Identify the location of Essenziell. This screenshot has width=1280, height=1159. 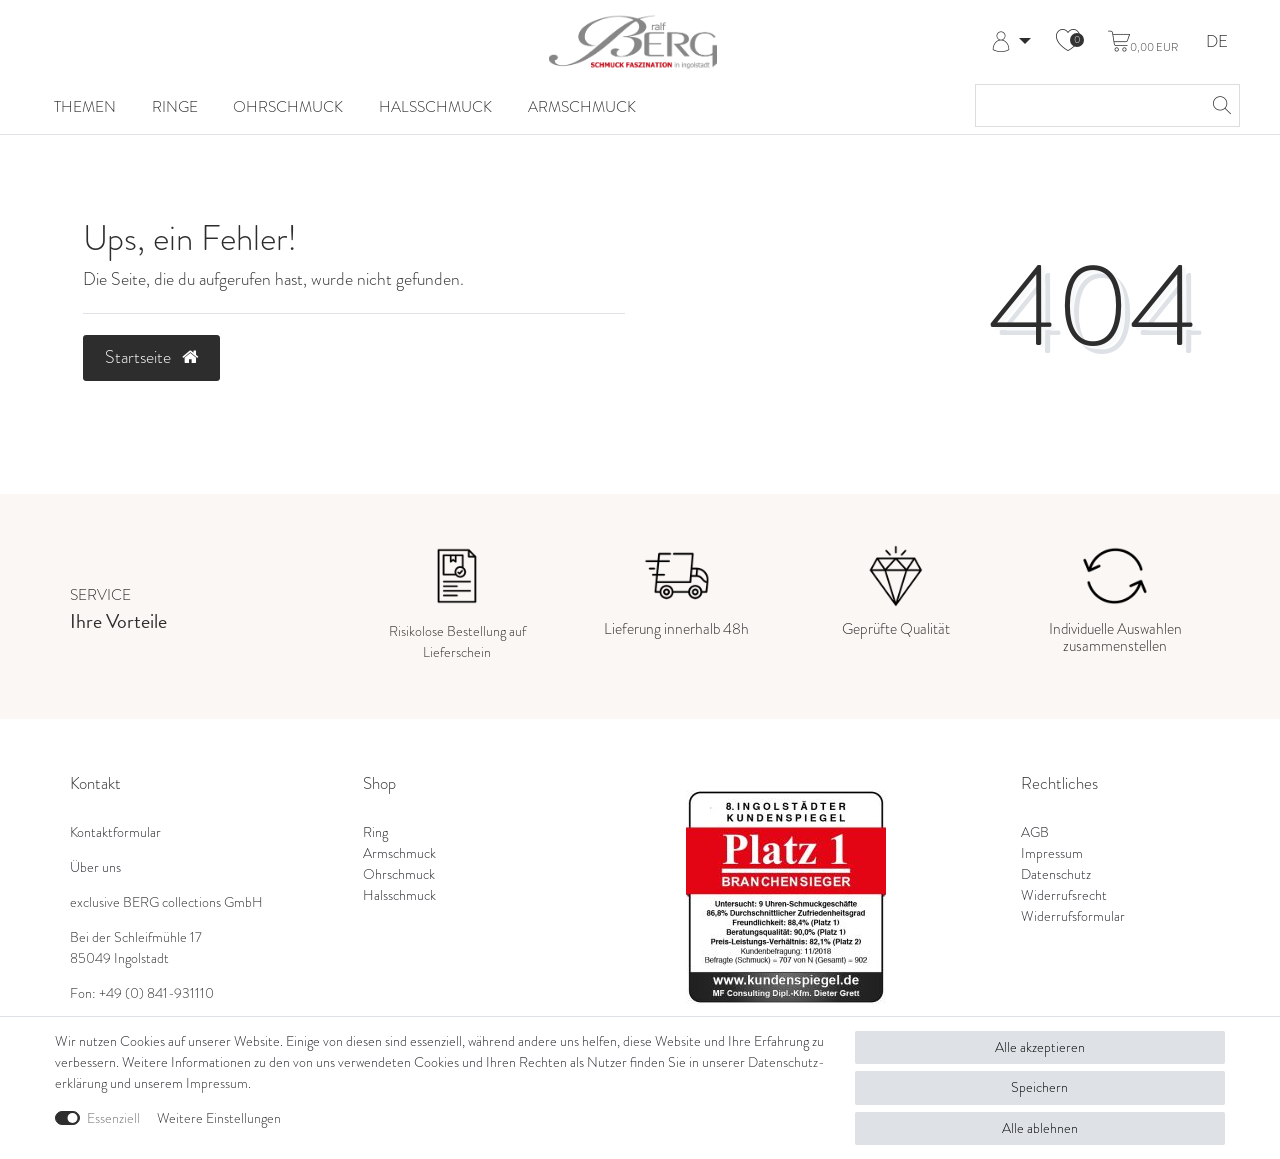
(113, 1118).